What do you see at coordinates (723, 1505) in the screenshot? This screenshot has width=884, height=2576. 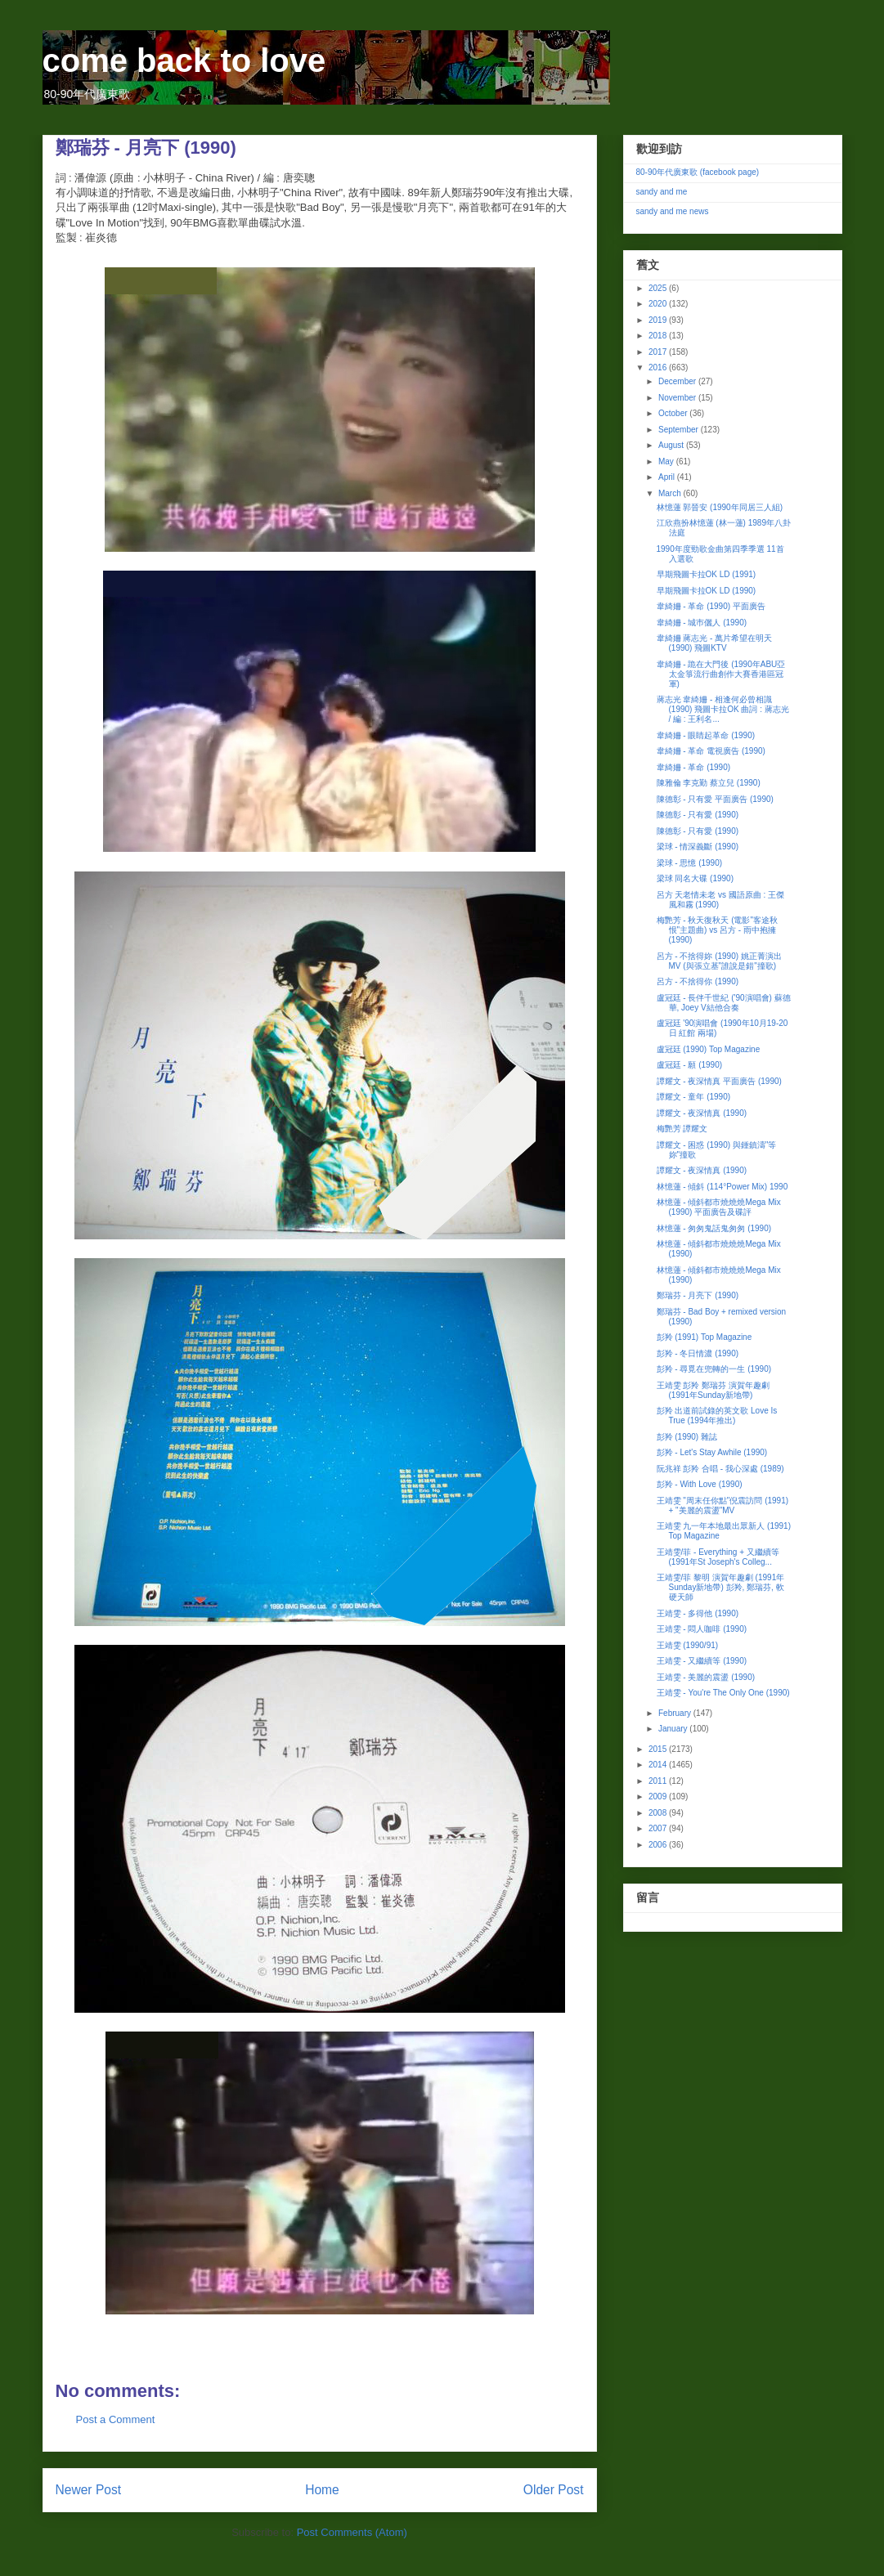 I see `王靖雯 "周末任你點"倪震訪問 (1991) + "美麗的震盪"MV` at bounding box center [723, 1505].